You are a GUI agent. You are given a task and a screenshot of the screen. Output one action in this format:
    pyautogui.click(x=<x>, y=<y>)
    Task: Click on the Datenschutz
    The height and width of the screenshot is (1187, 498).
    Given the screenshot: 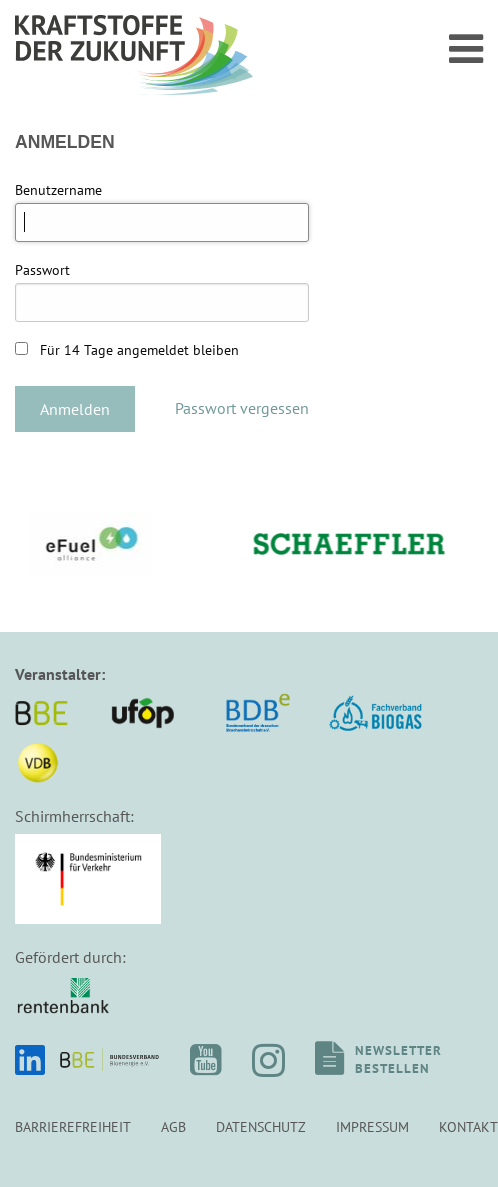 What is the action you would take?
    pyautogui.click(x=261, y=1126)
    